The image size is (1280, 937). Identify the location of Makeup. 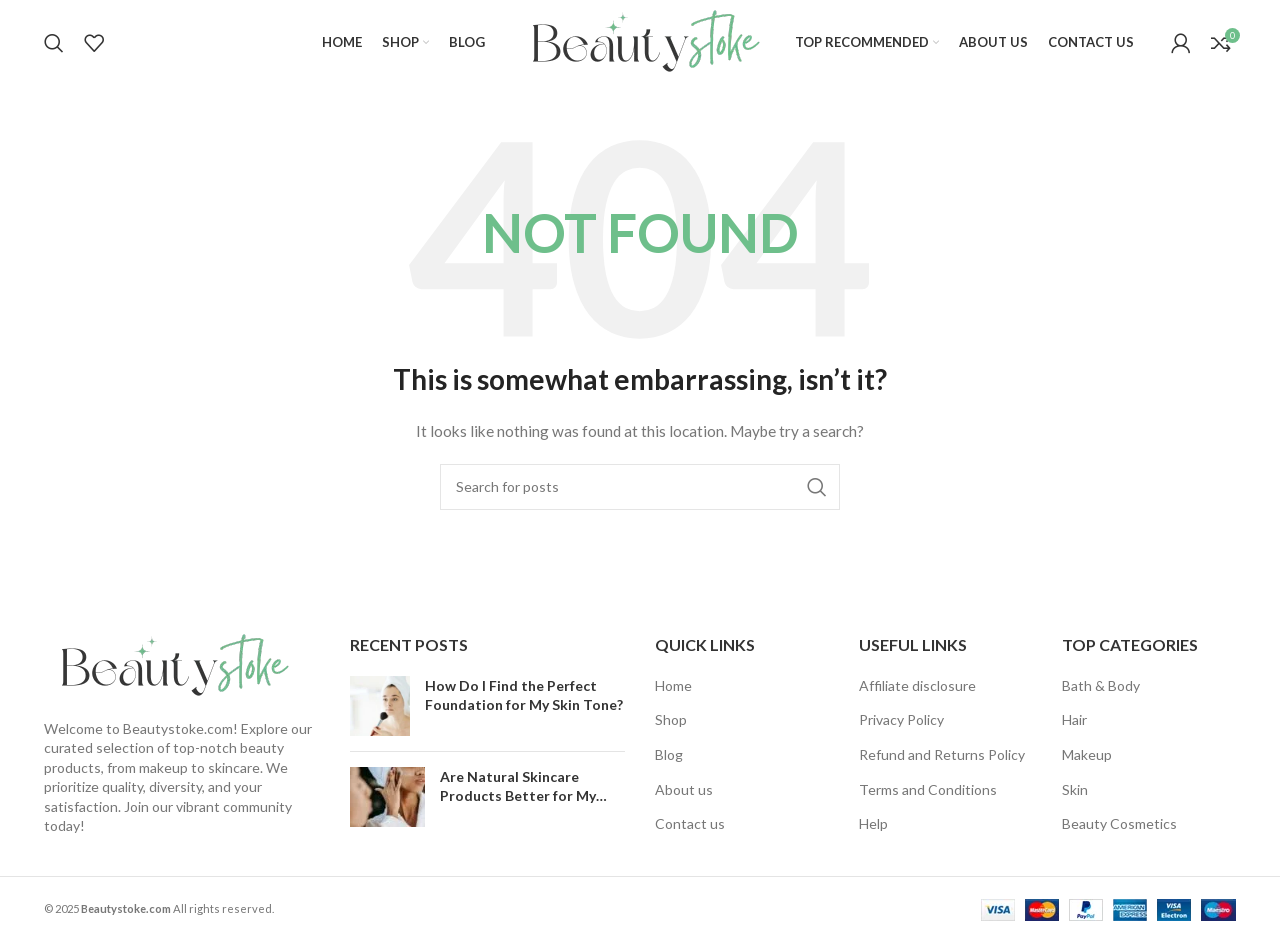
(1087, 754).